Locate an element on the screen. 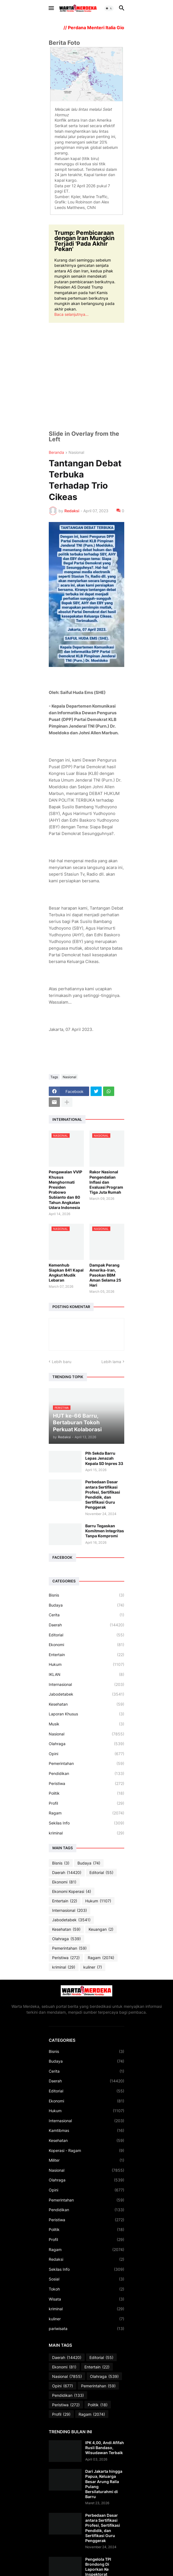 Image resolution: width=173 pixels, height=2576 pixels. Bisnis is located at coordinates (86, 1595).